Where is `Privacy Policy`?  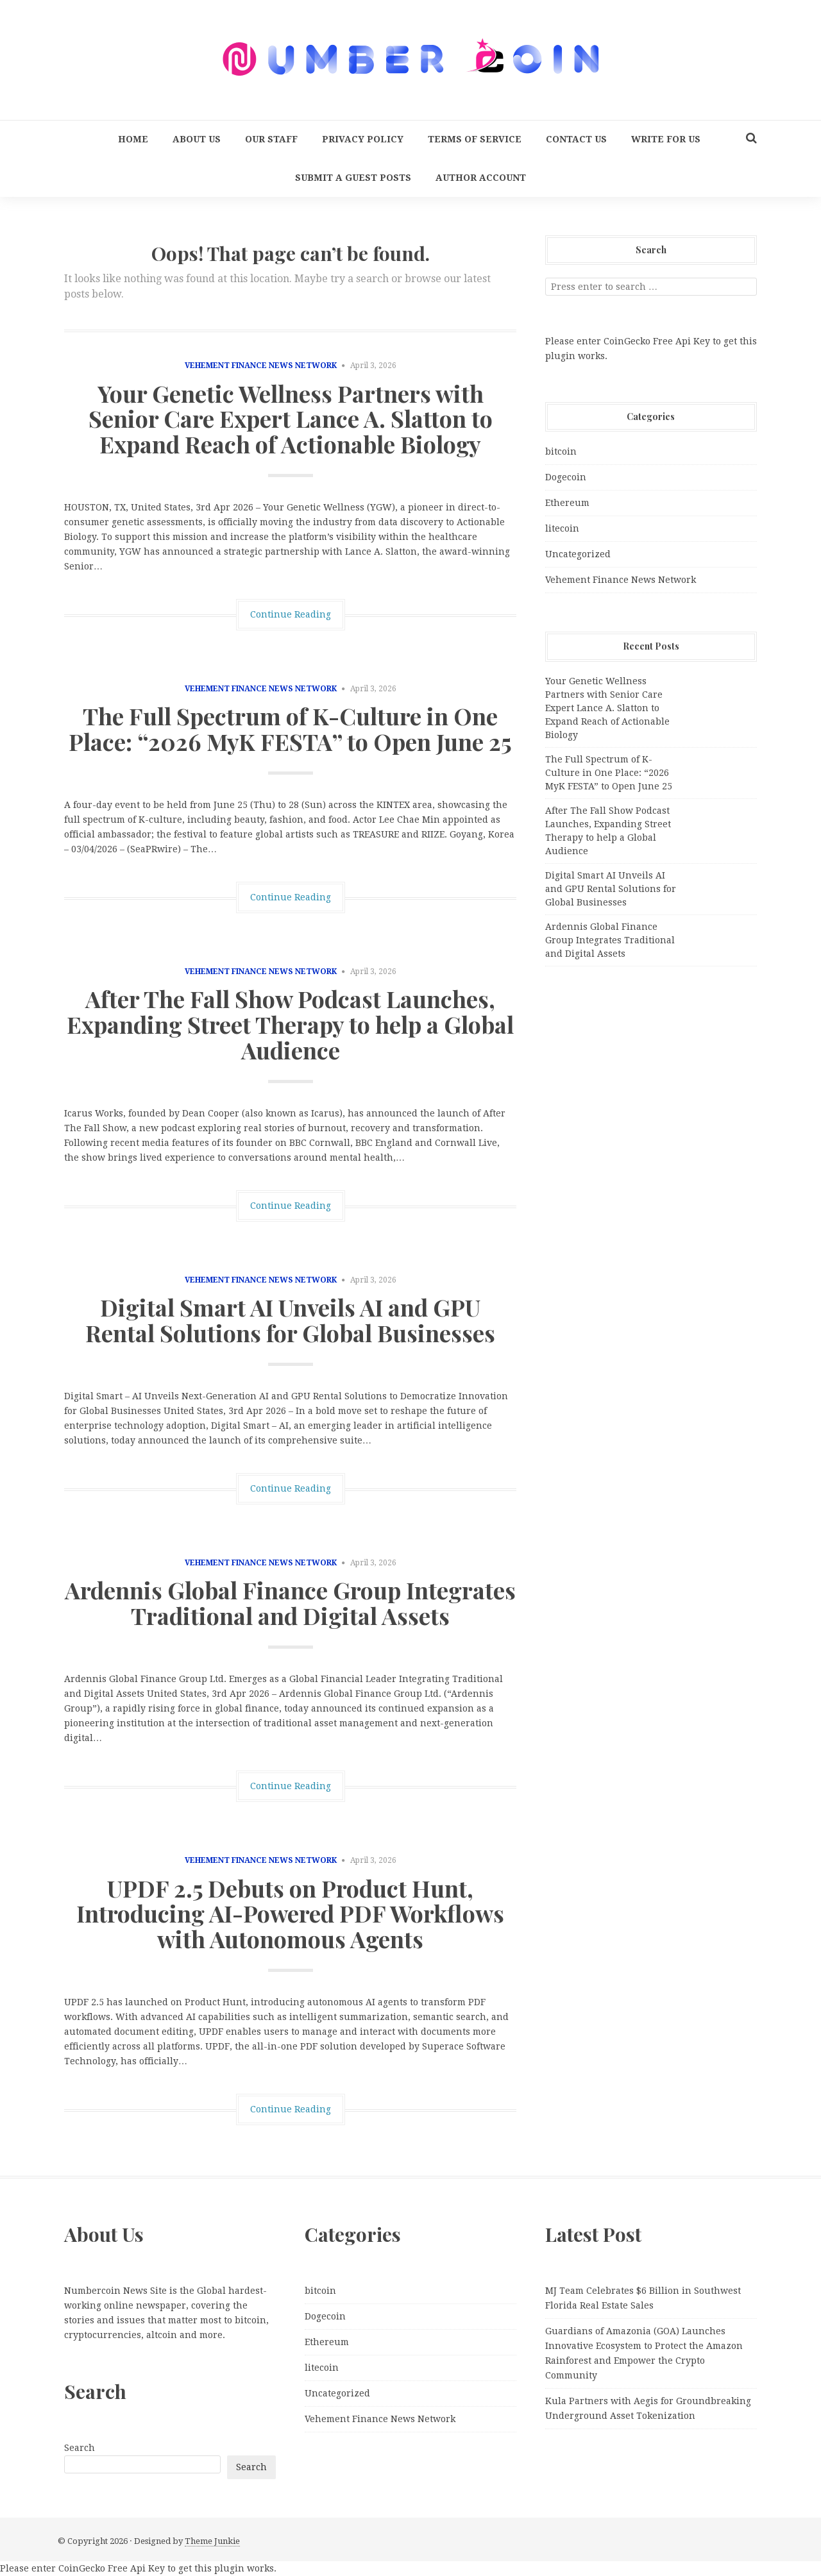
Privacy Policy is located at coordinates (362, 139).